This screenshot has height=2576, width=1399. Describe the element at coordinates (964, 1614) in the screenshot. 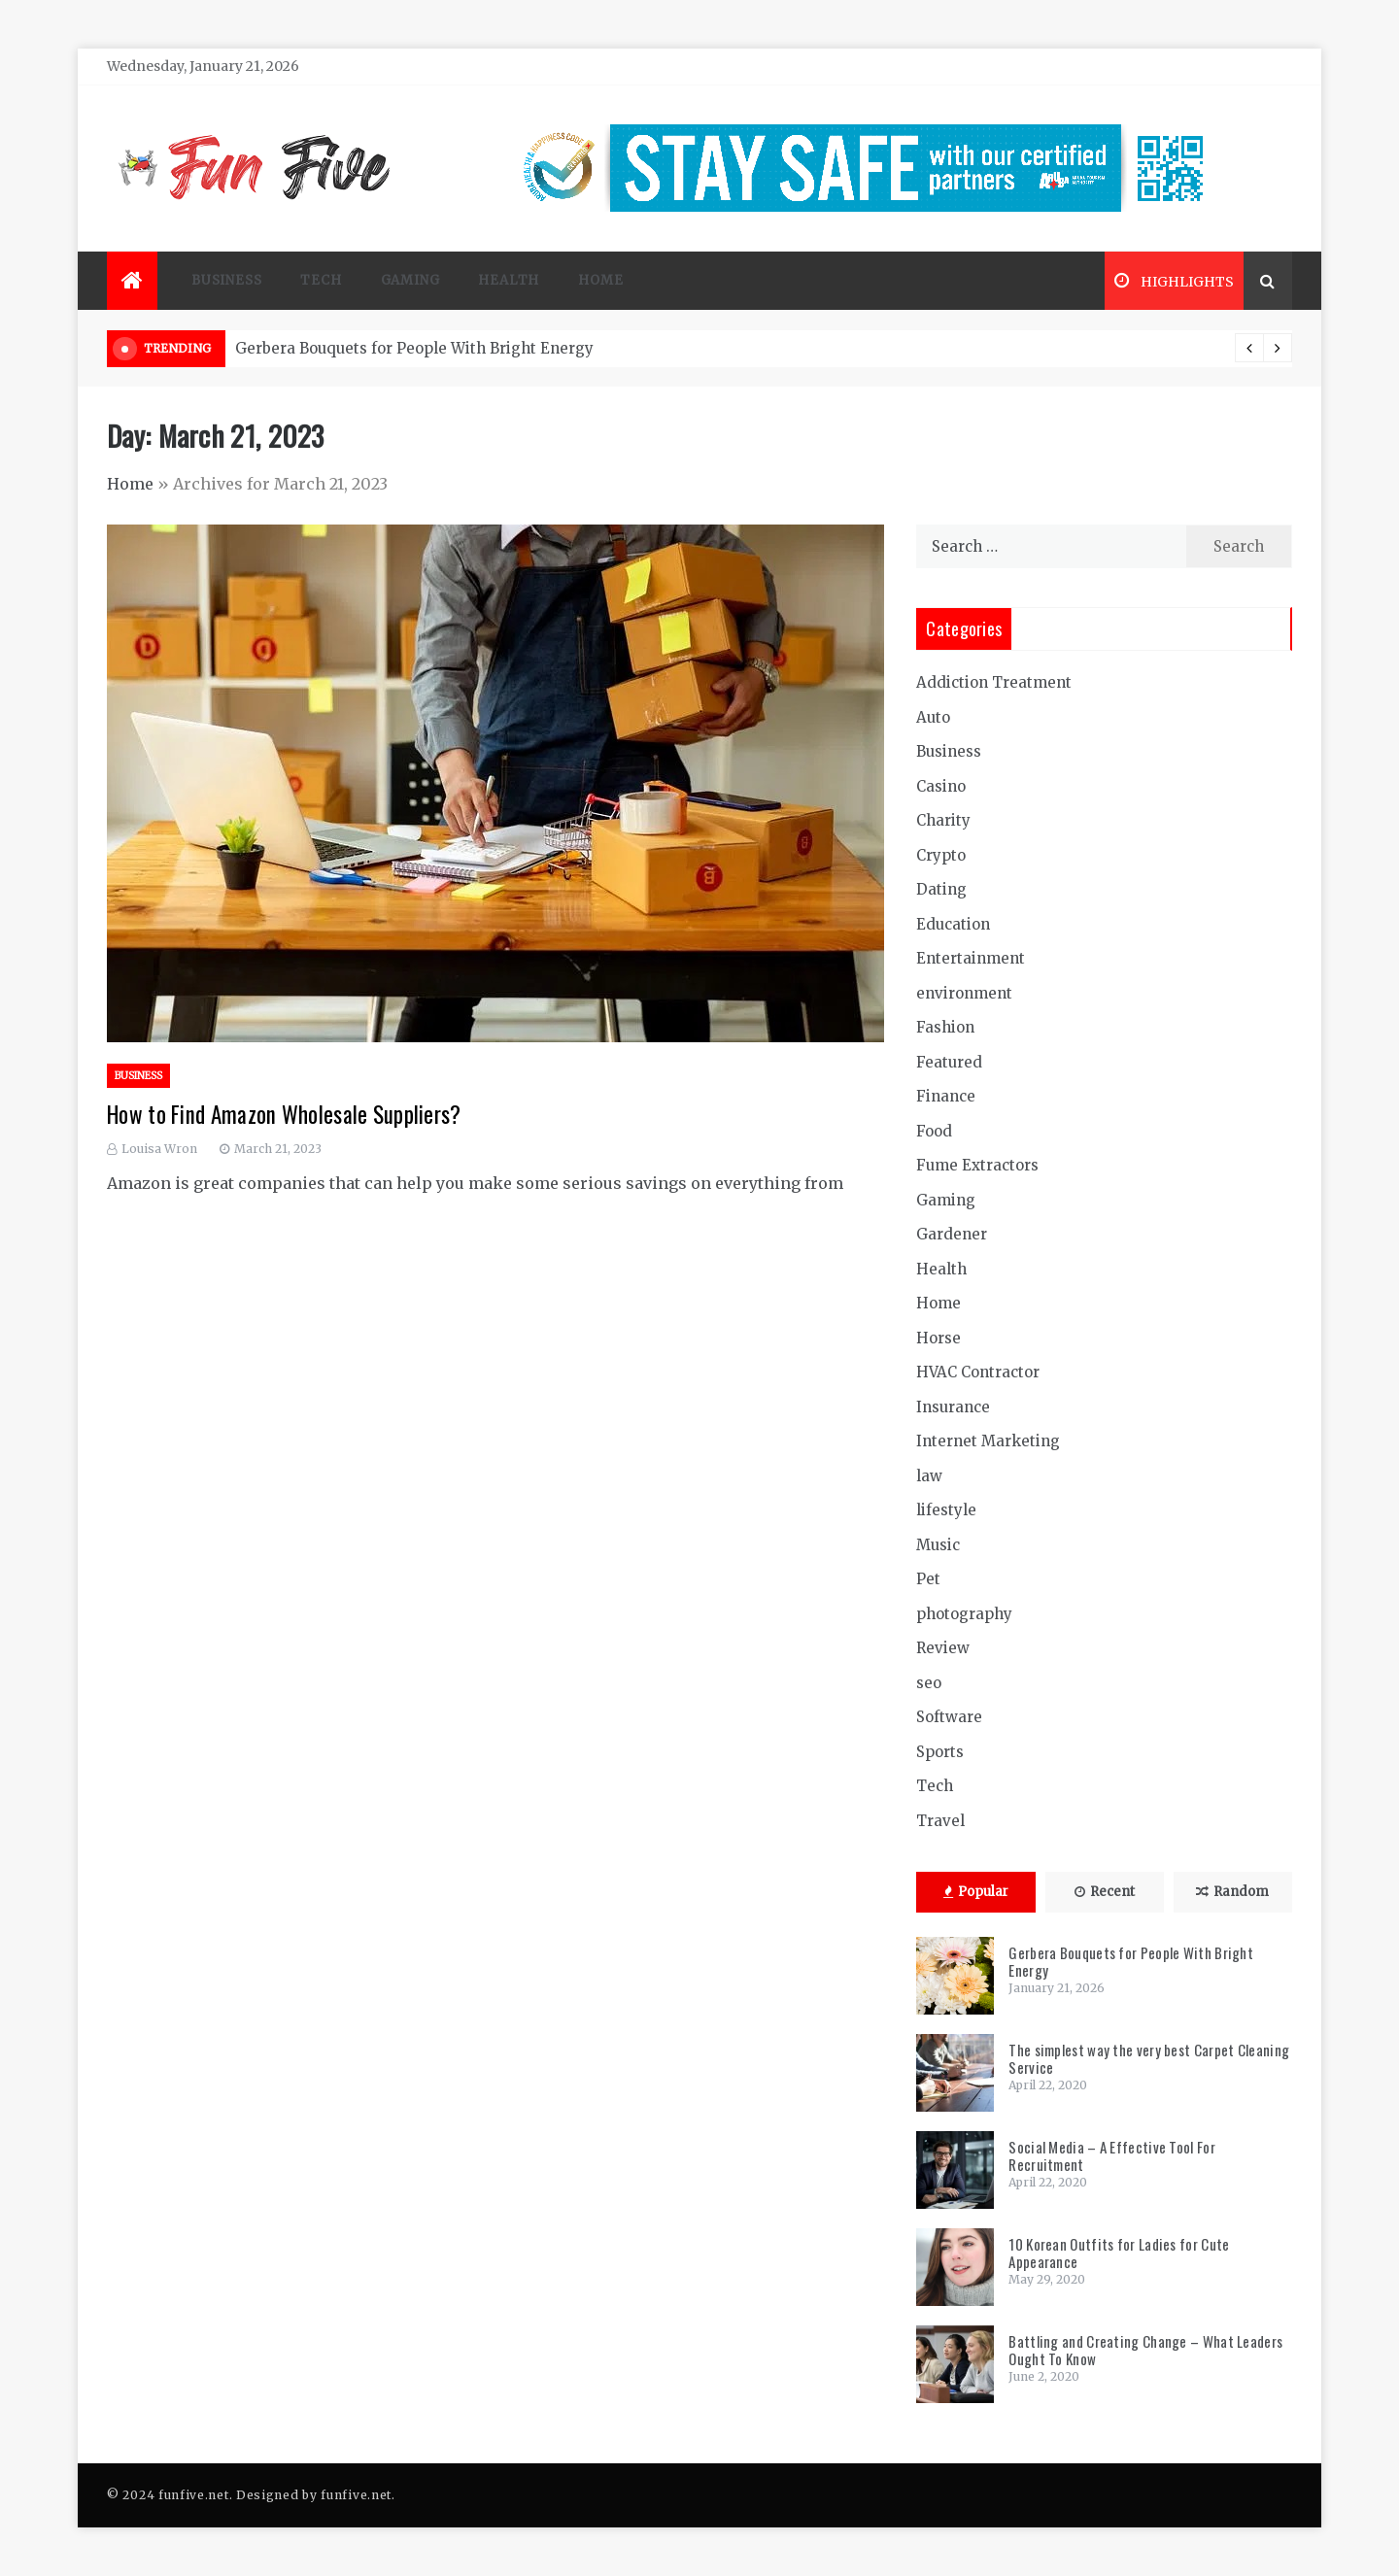

I see `photography` at that location.